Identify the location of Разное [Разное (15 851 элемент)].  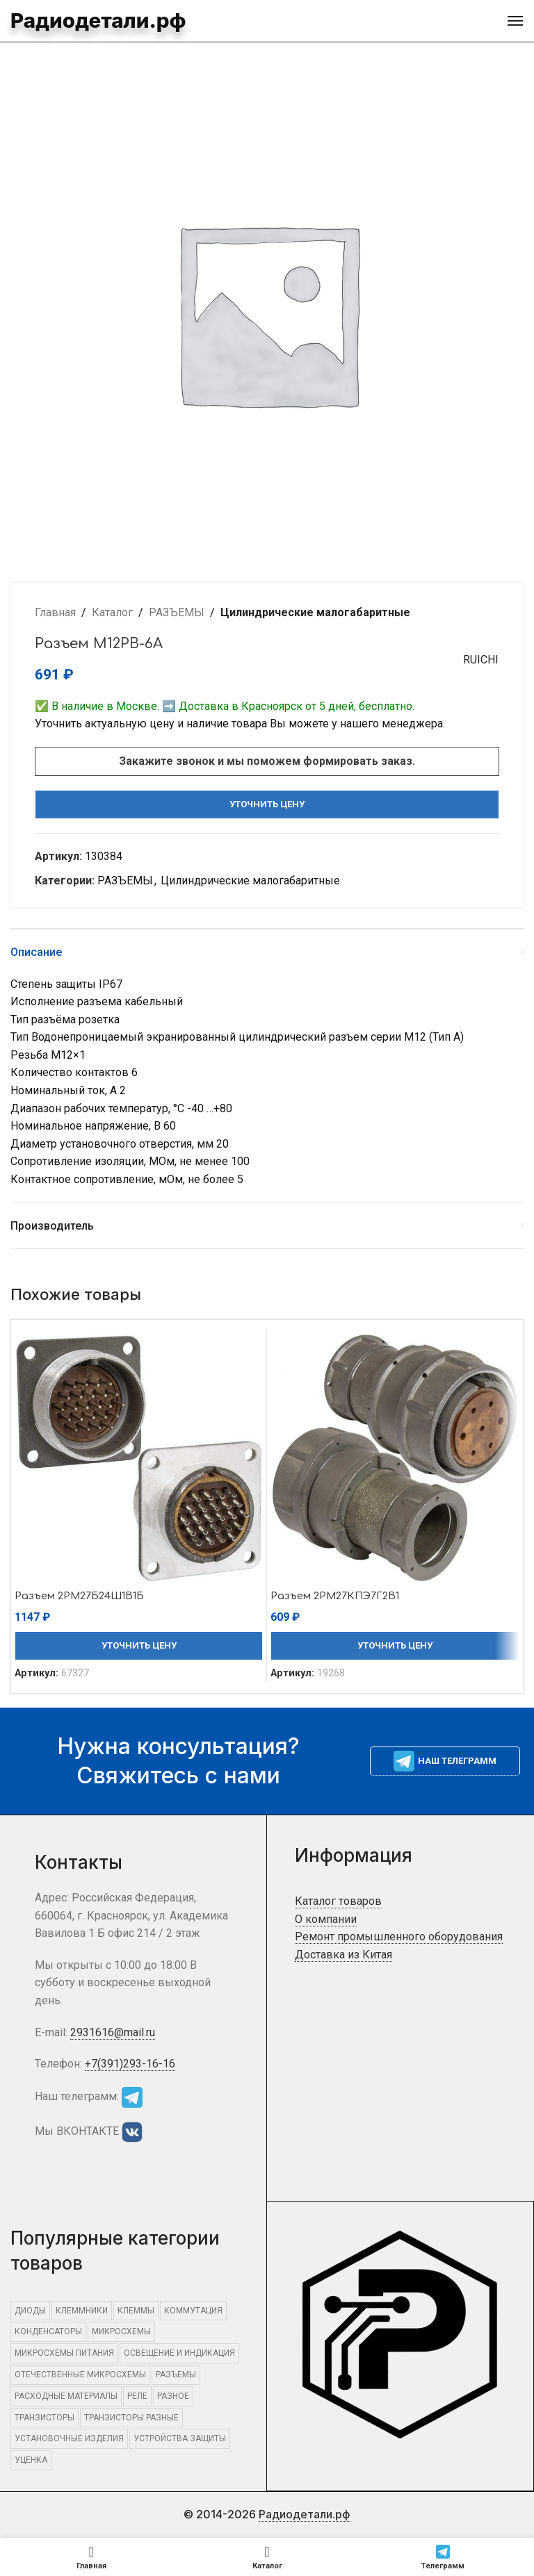
(173, 2396).